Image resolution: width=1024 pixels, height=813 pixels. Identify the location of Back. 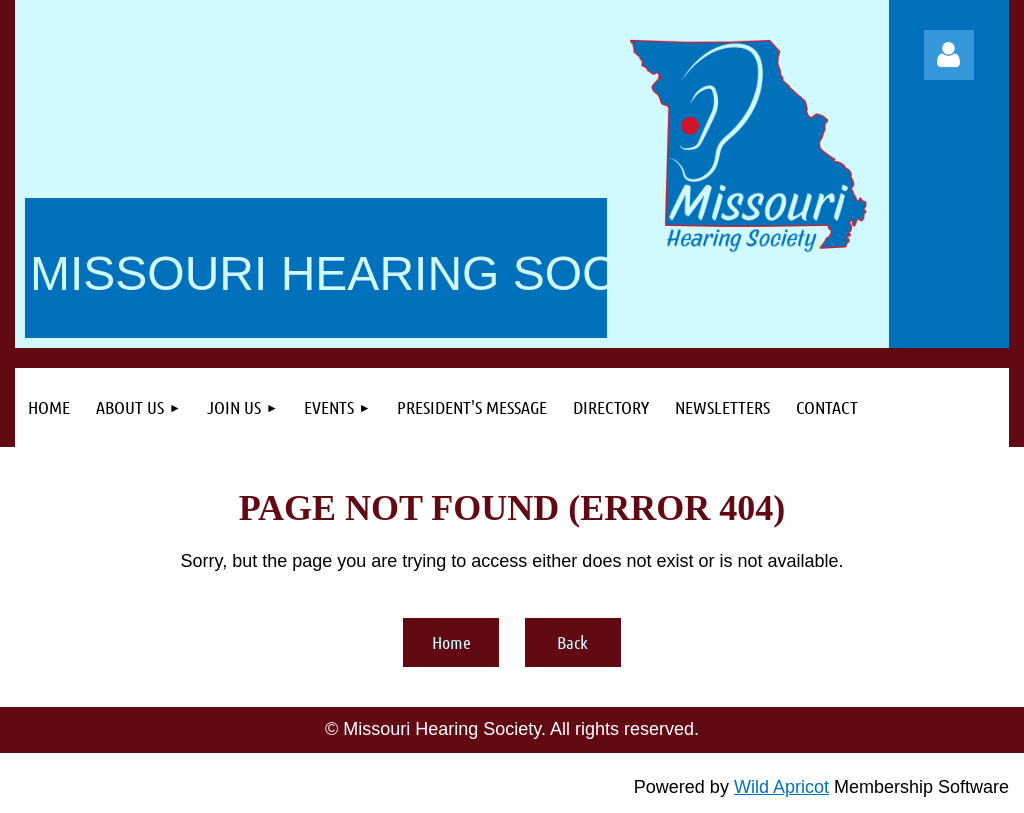
(572, 642).